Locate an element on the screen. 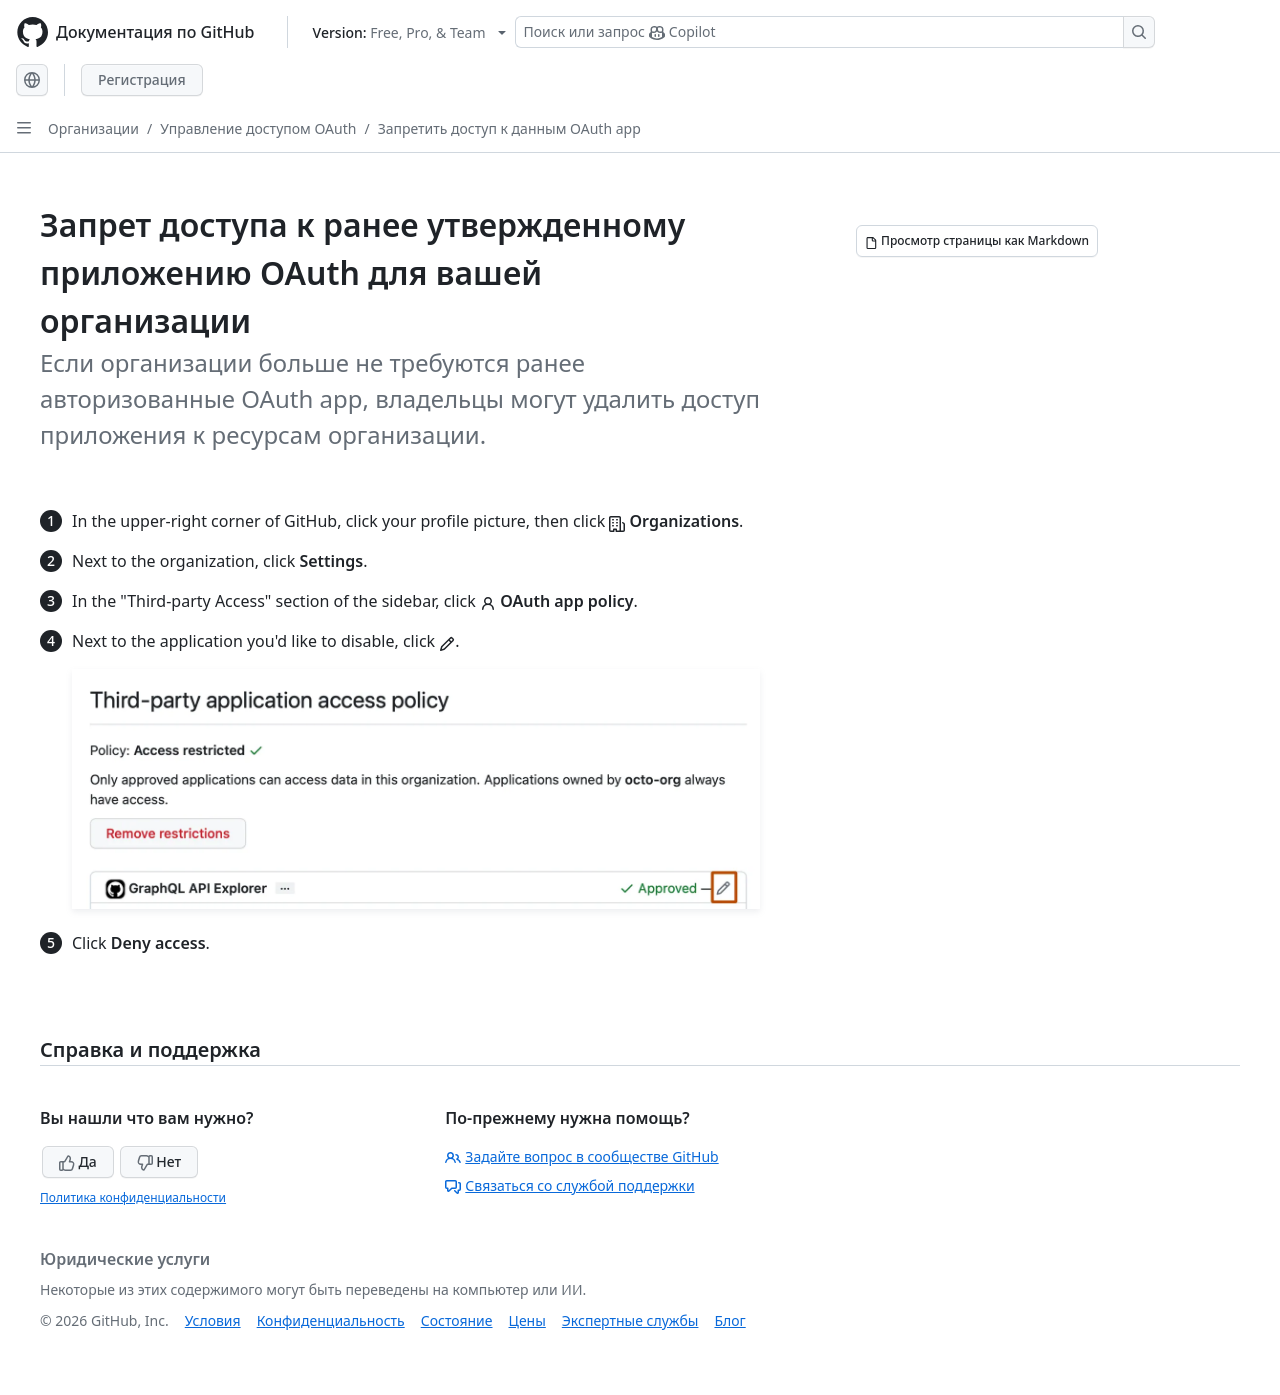  Регистрация is located at coordinates (142, 79).